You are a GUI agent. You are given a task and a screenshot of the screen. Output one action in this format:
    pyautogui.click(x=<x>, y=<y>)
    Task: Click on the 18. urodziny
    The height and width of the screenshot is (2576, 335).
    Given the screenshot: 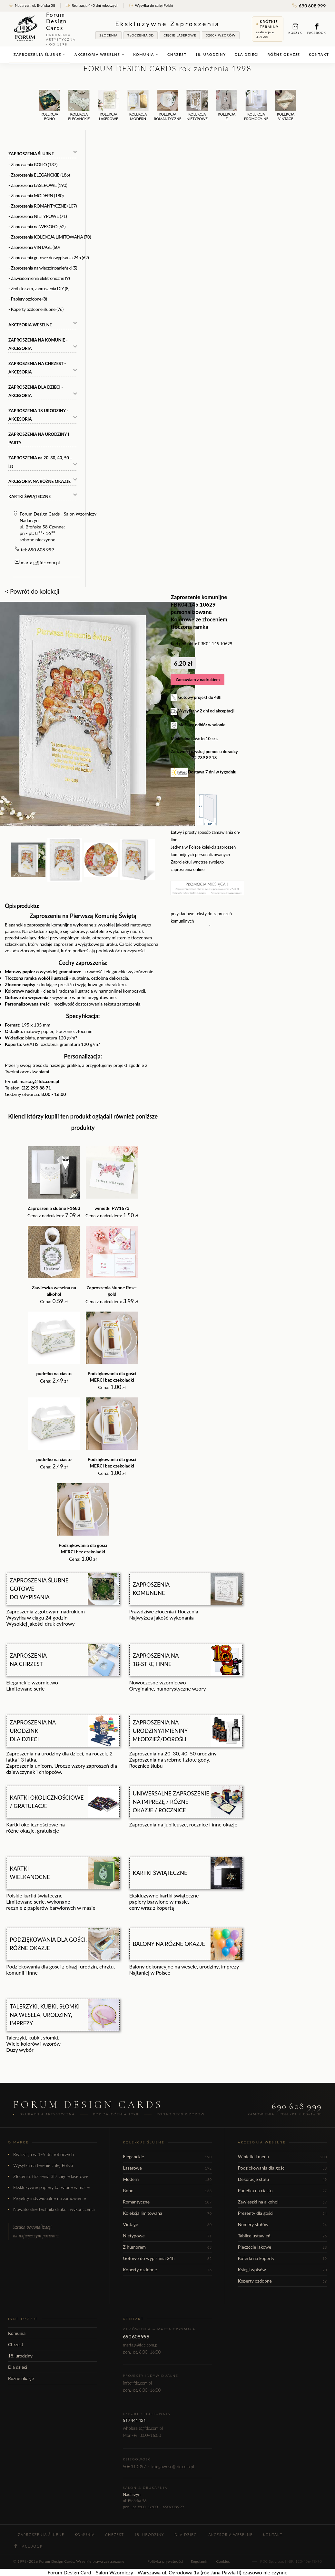 What is the action you would take?
    pyautogui.click(x=210, y=54)
    